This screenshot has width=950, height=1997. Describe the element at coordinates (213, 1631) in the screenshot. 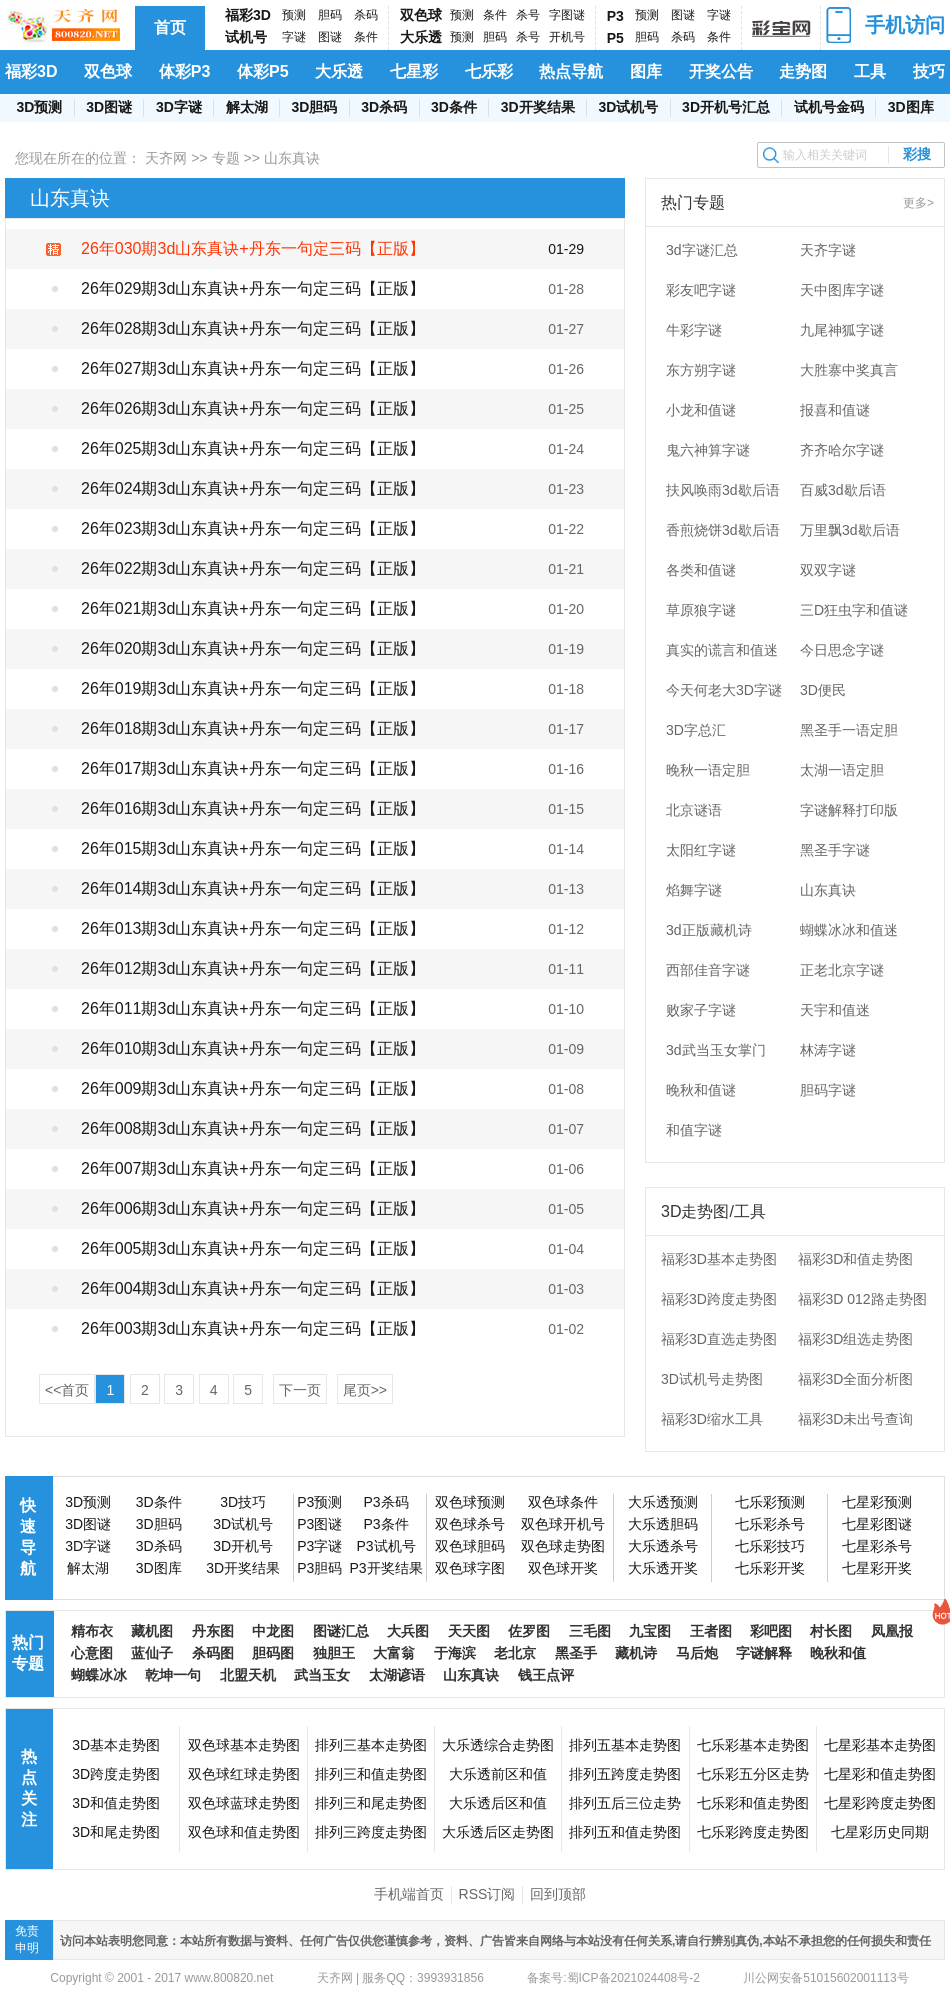

I see `丹东图` at that location.